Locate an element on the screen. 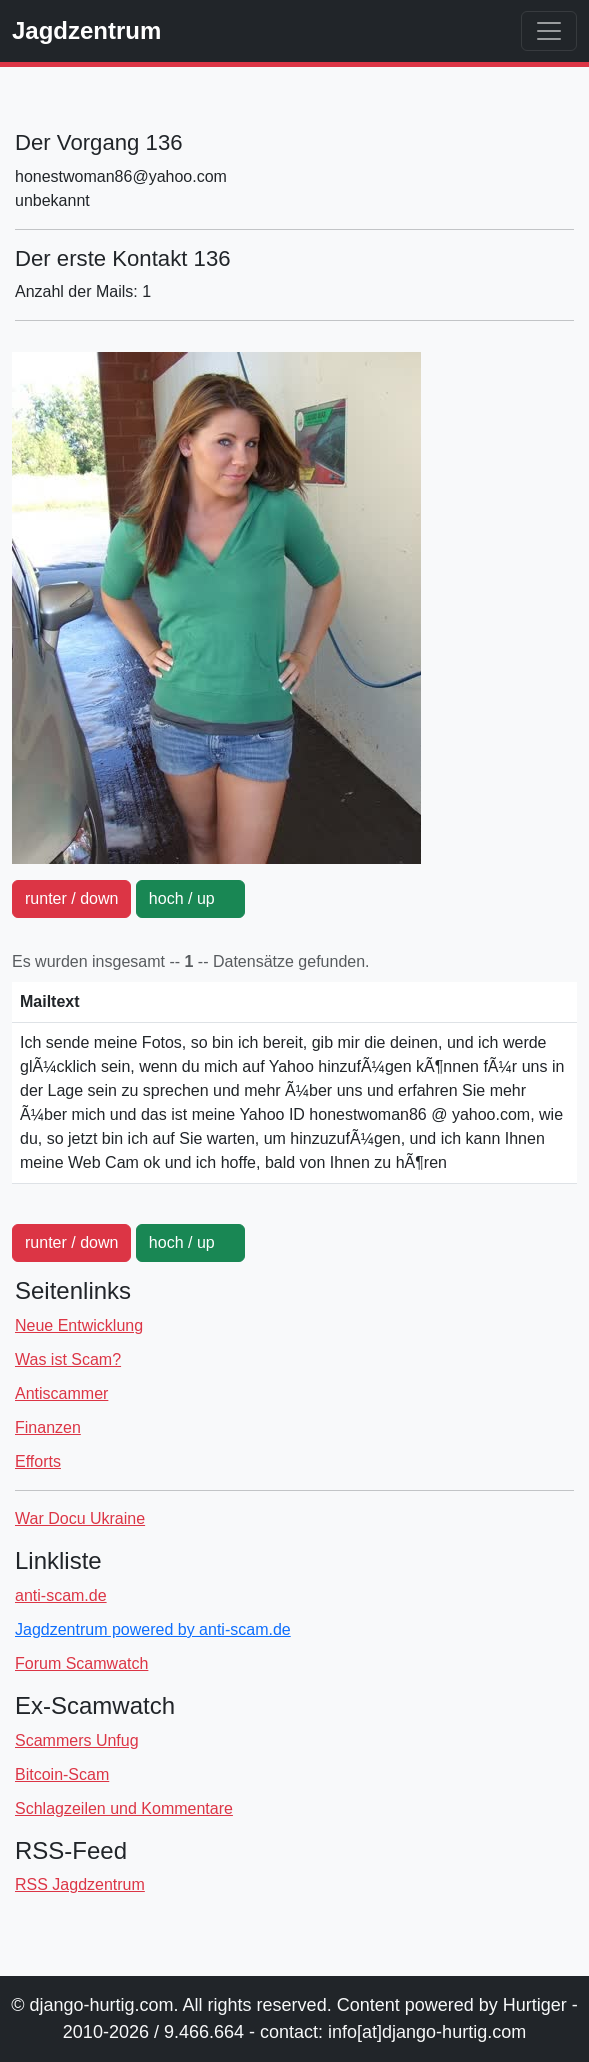 The image size is (589, 2062). Was ist Scam? is located at coordinates (68, 1359).